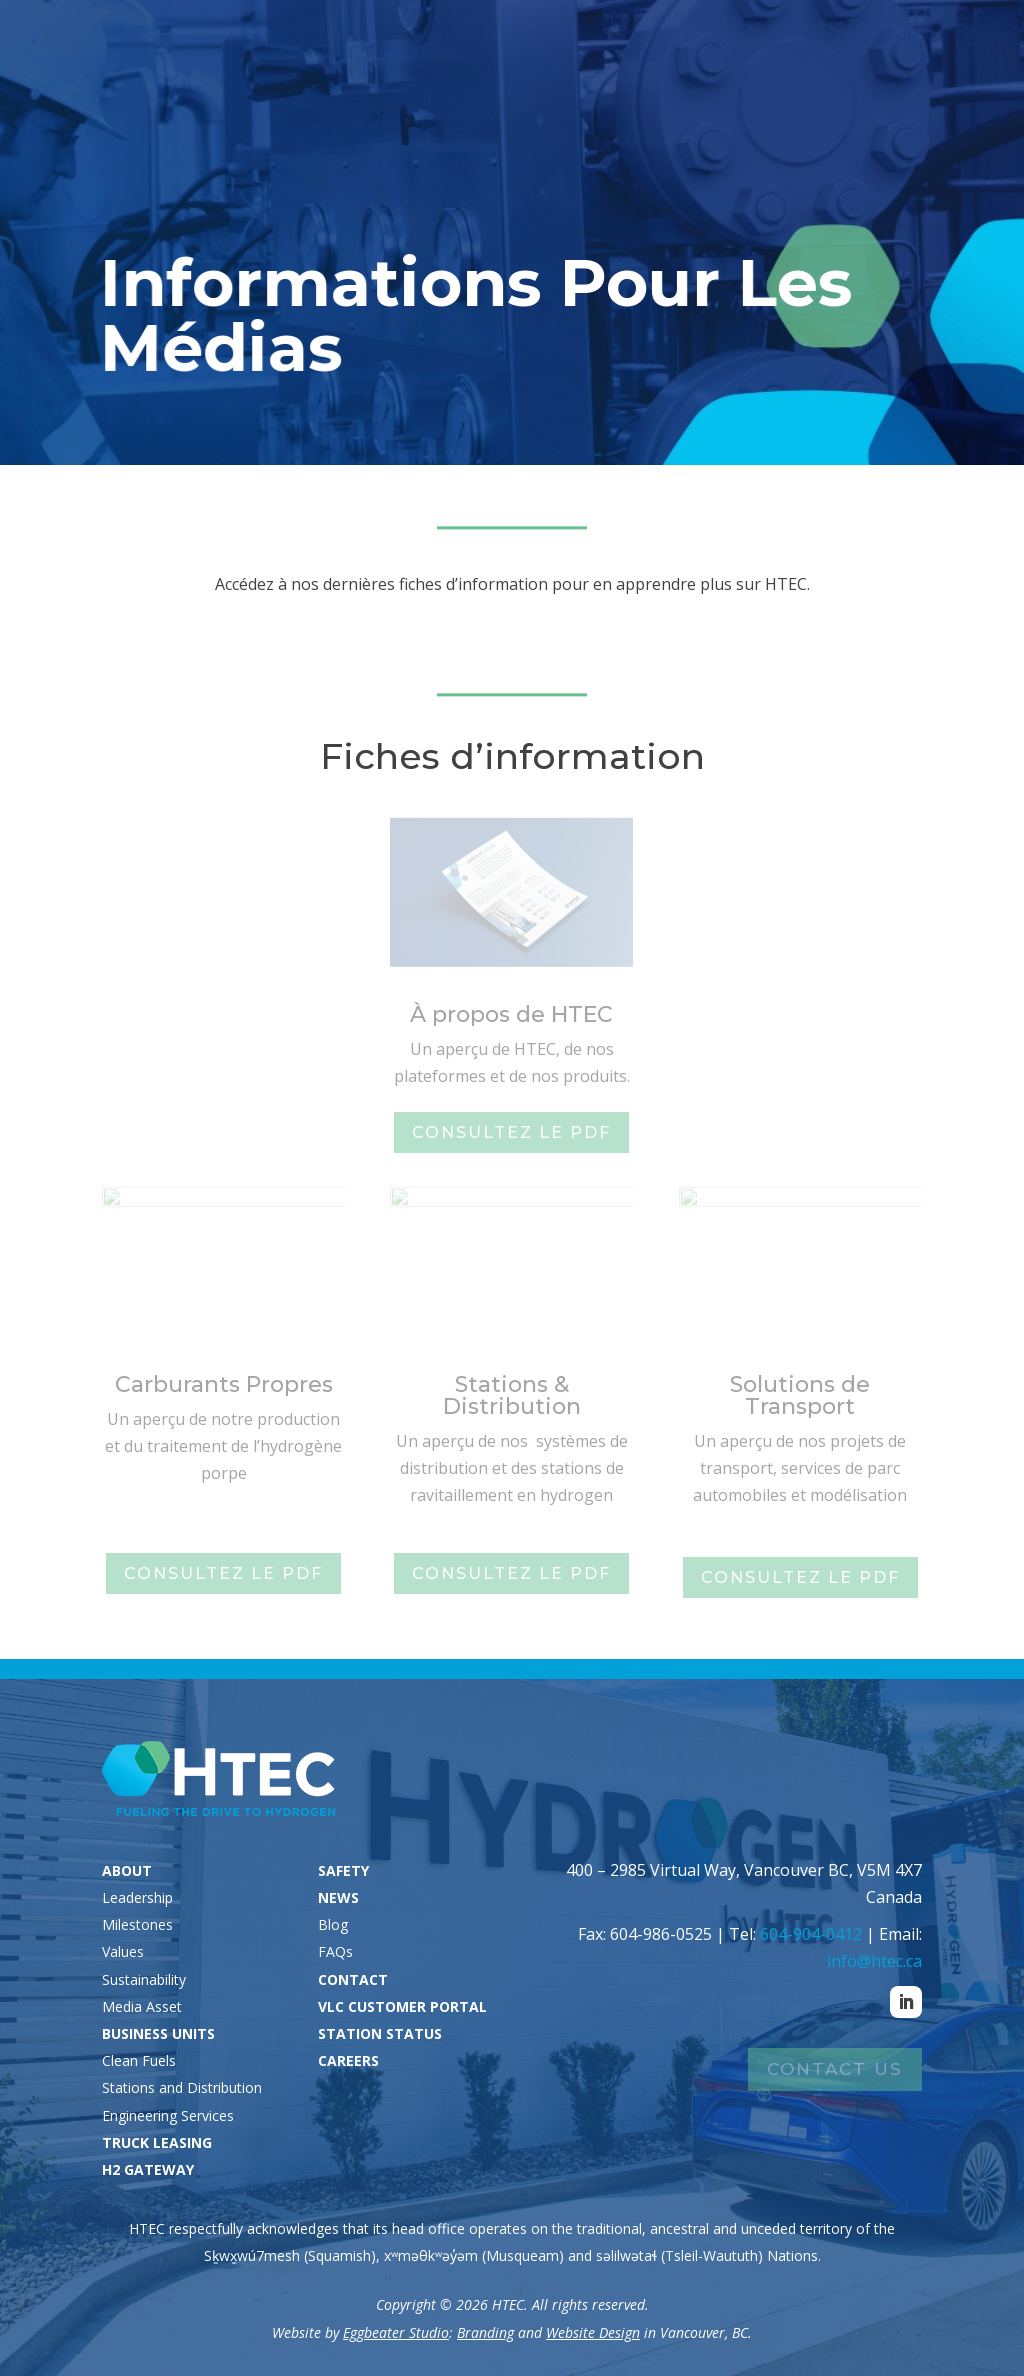 Image resolution: width=1024 pixels, height=2376 pixels. I want to click on Website Design, so click(593, 2332).